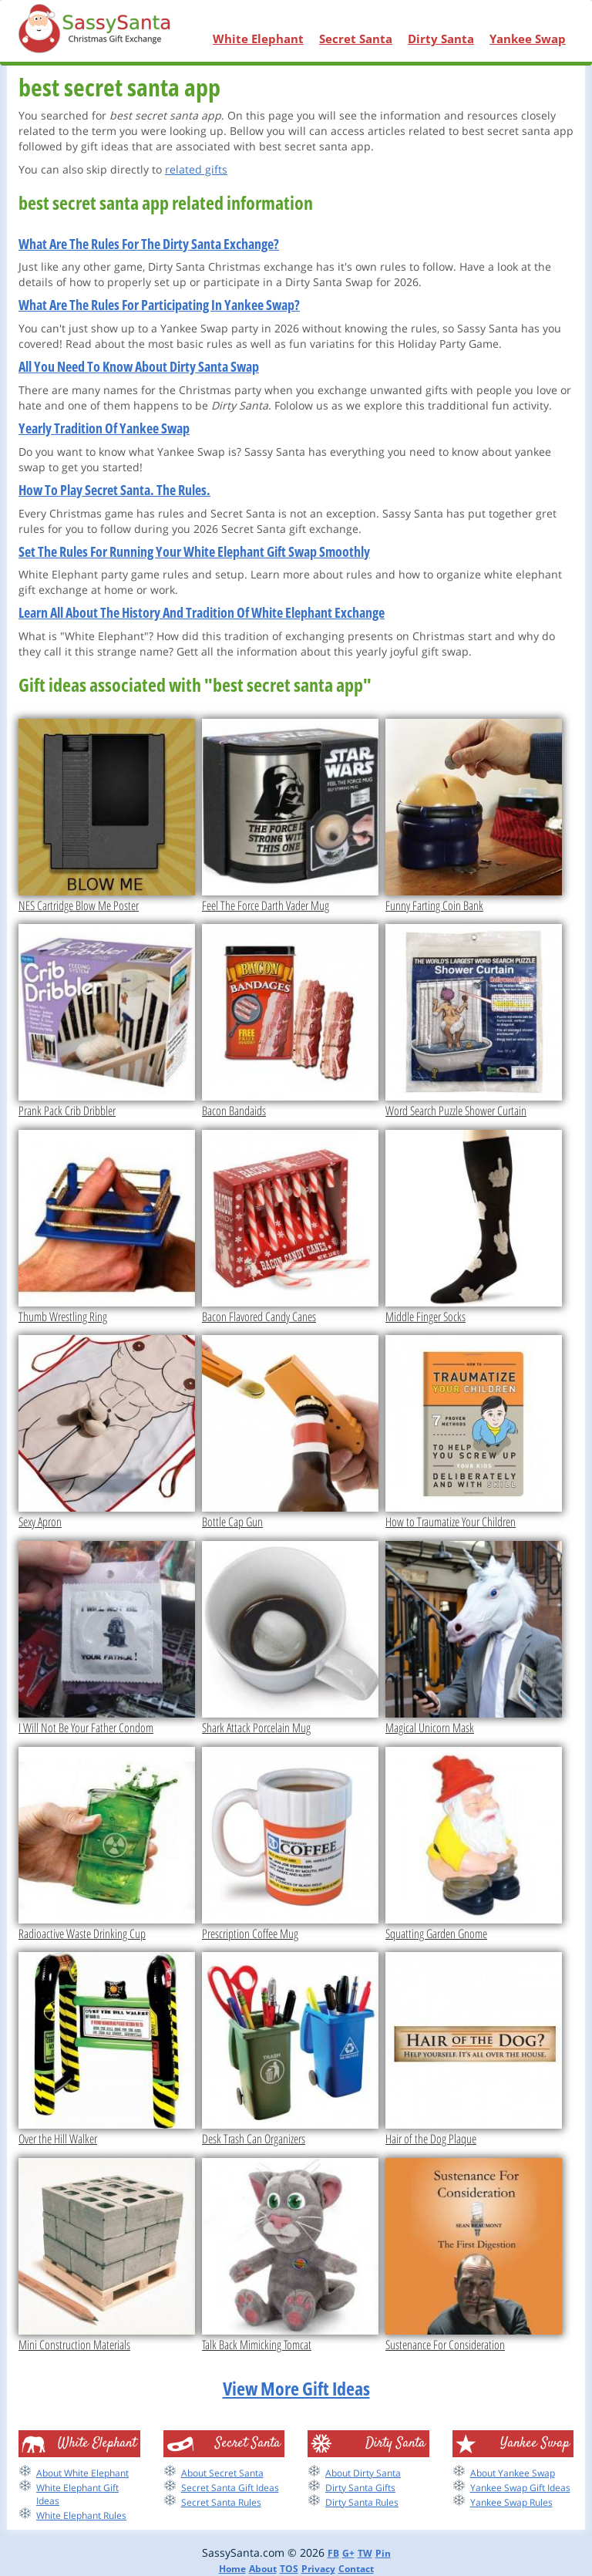 This screenshot has width=592, height=2576. Describe the element at coordinates (360, 2487) in the screenshot. I see `Dirty Santa Gifts` at that location.